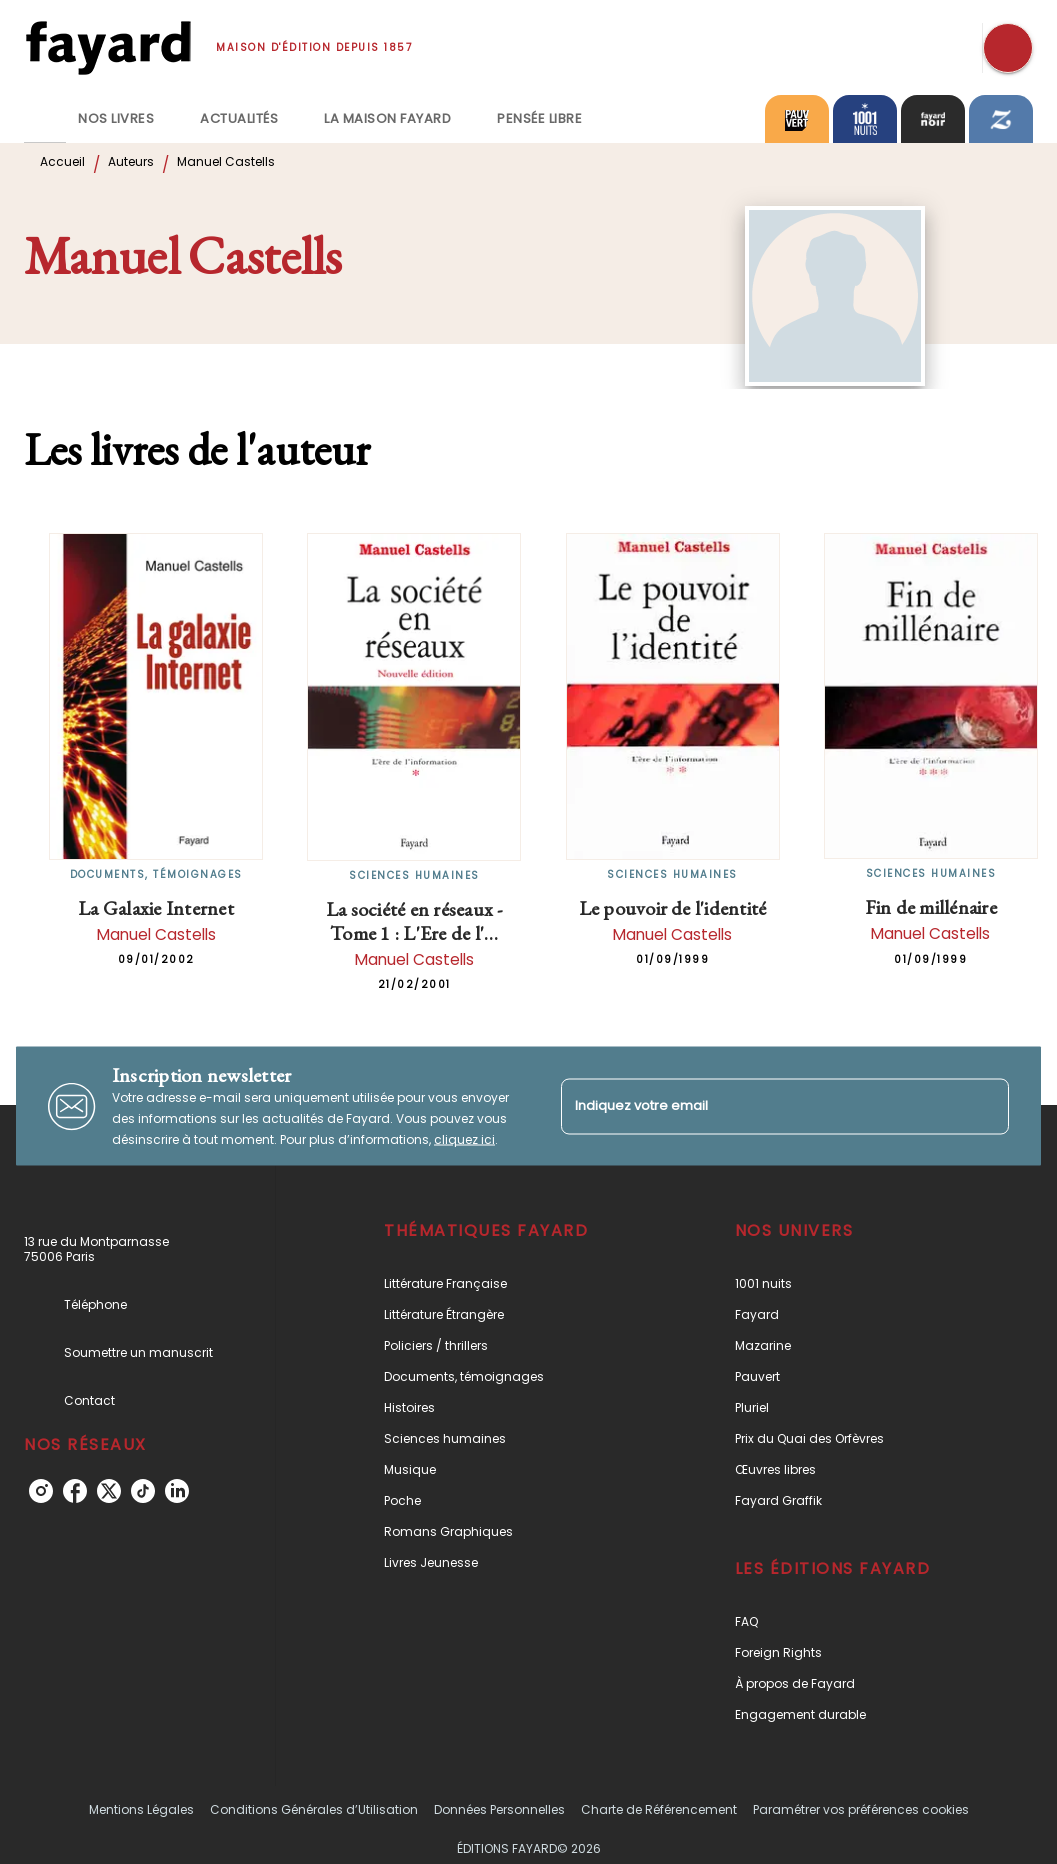 The image size is (1057, 1864). What do you see at coordinates (131, 161) in the screenshot?
I see `Auteurs` at bounding box center [131, 161].